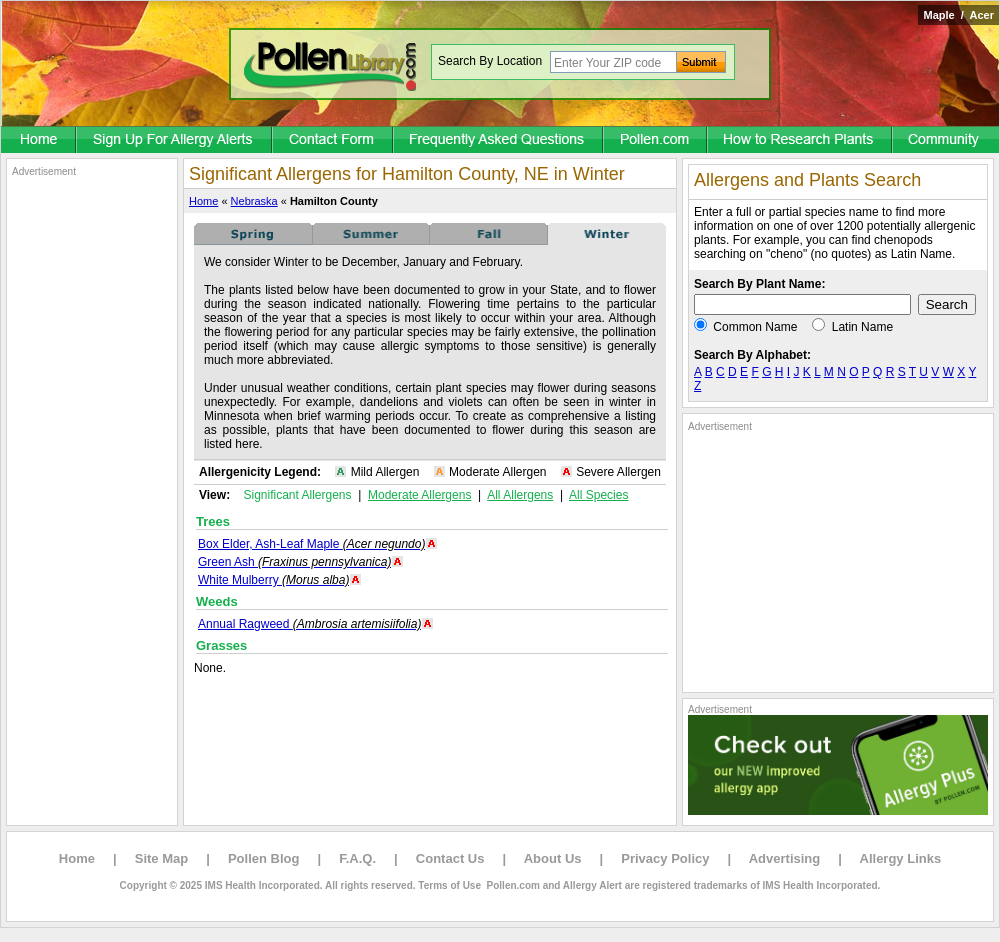  What do you see at coordinates (553, 858) in the screenshot?
I see `About Us` at bounding box center [553, 858].